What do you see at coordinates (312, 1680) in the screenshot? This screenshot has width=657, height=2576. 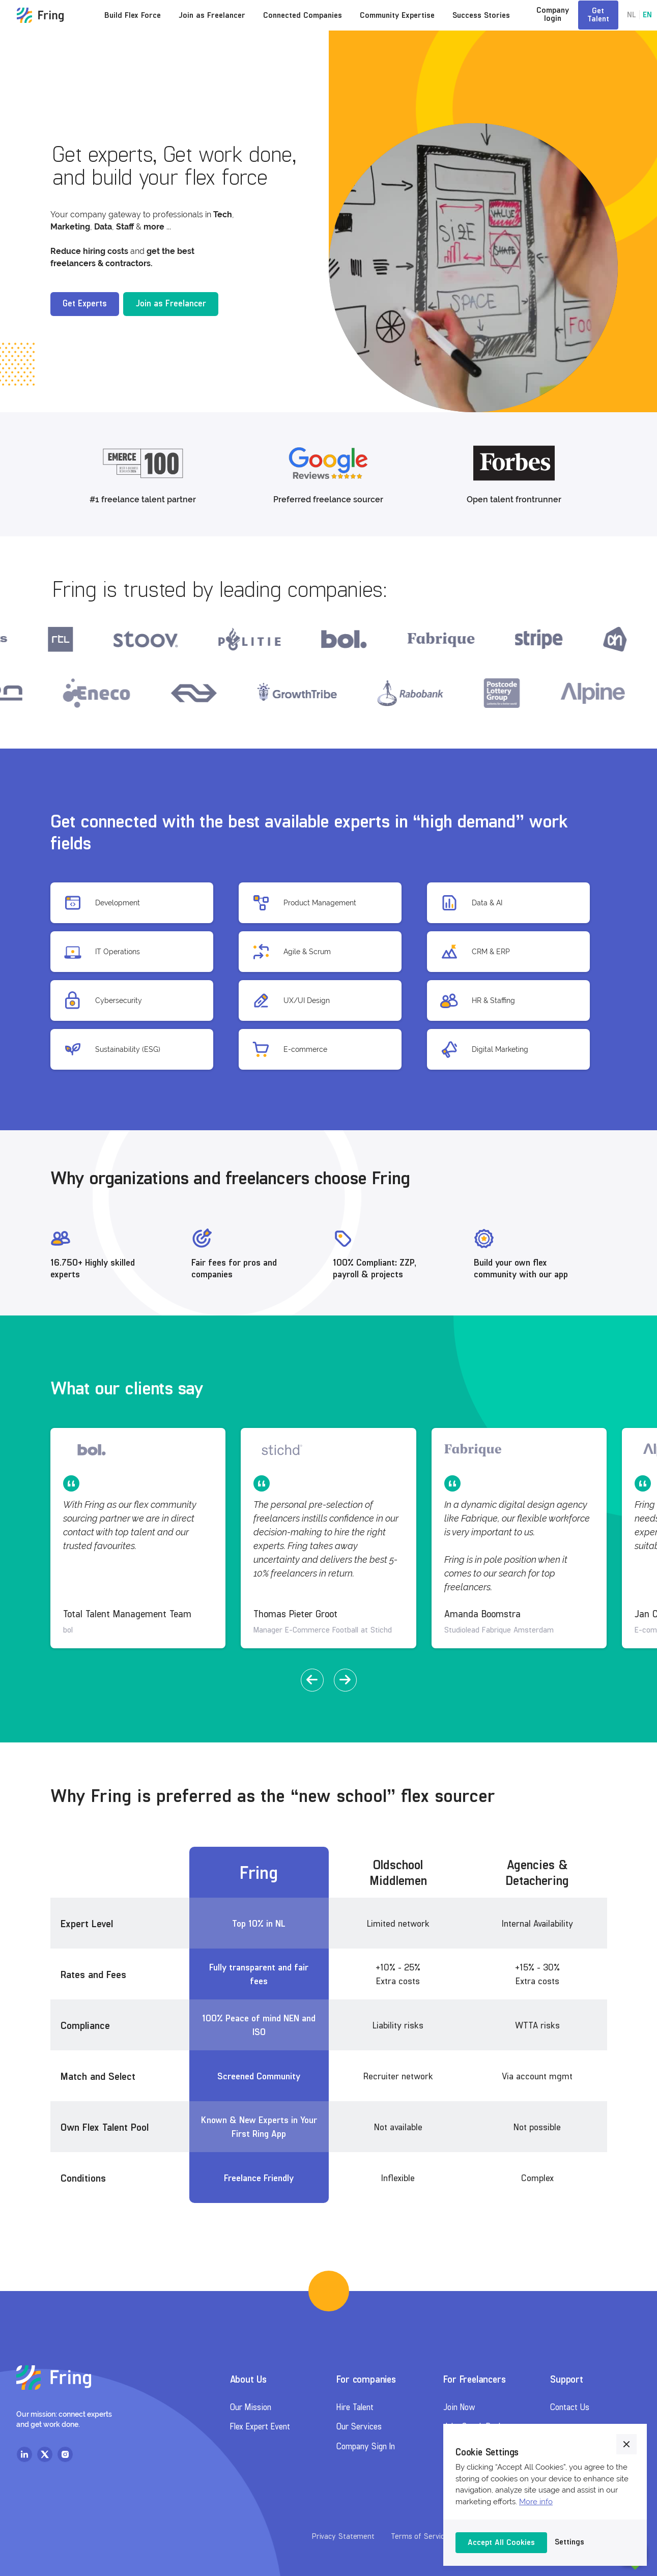 I see `[button]` at bounding box center [312, 1680].